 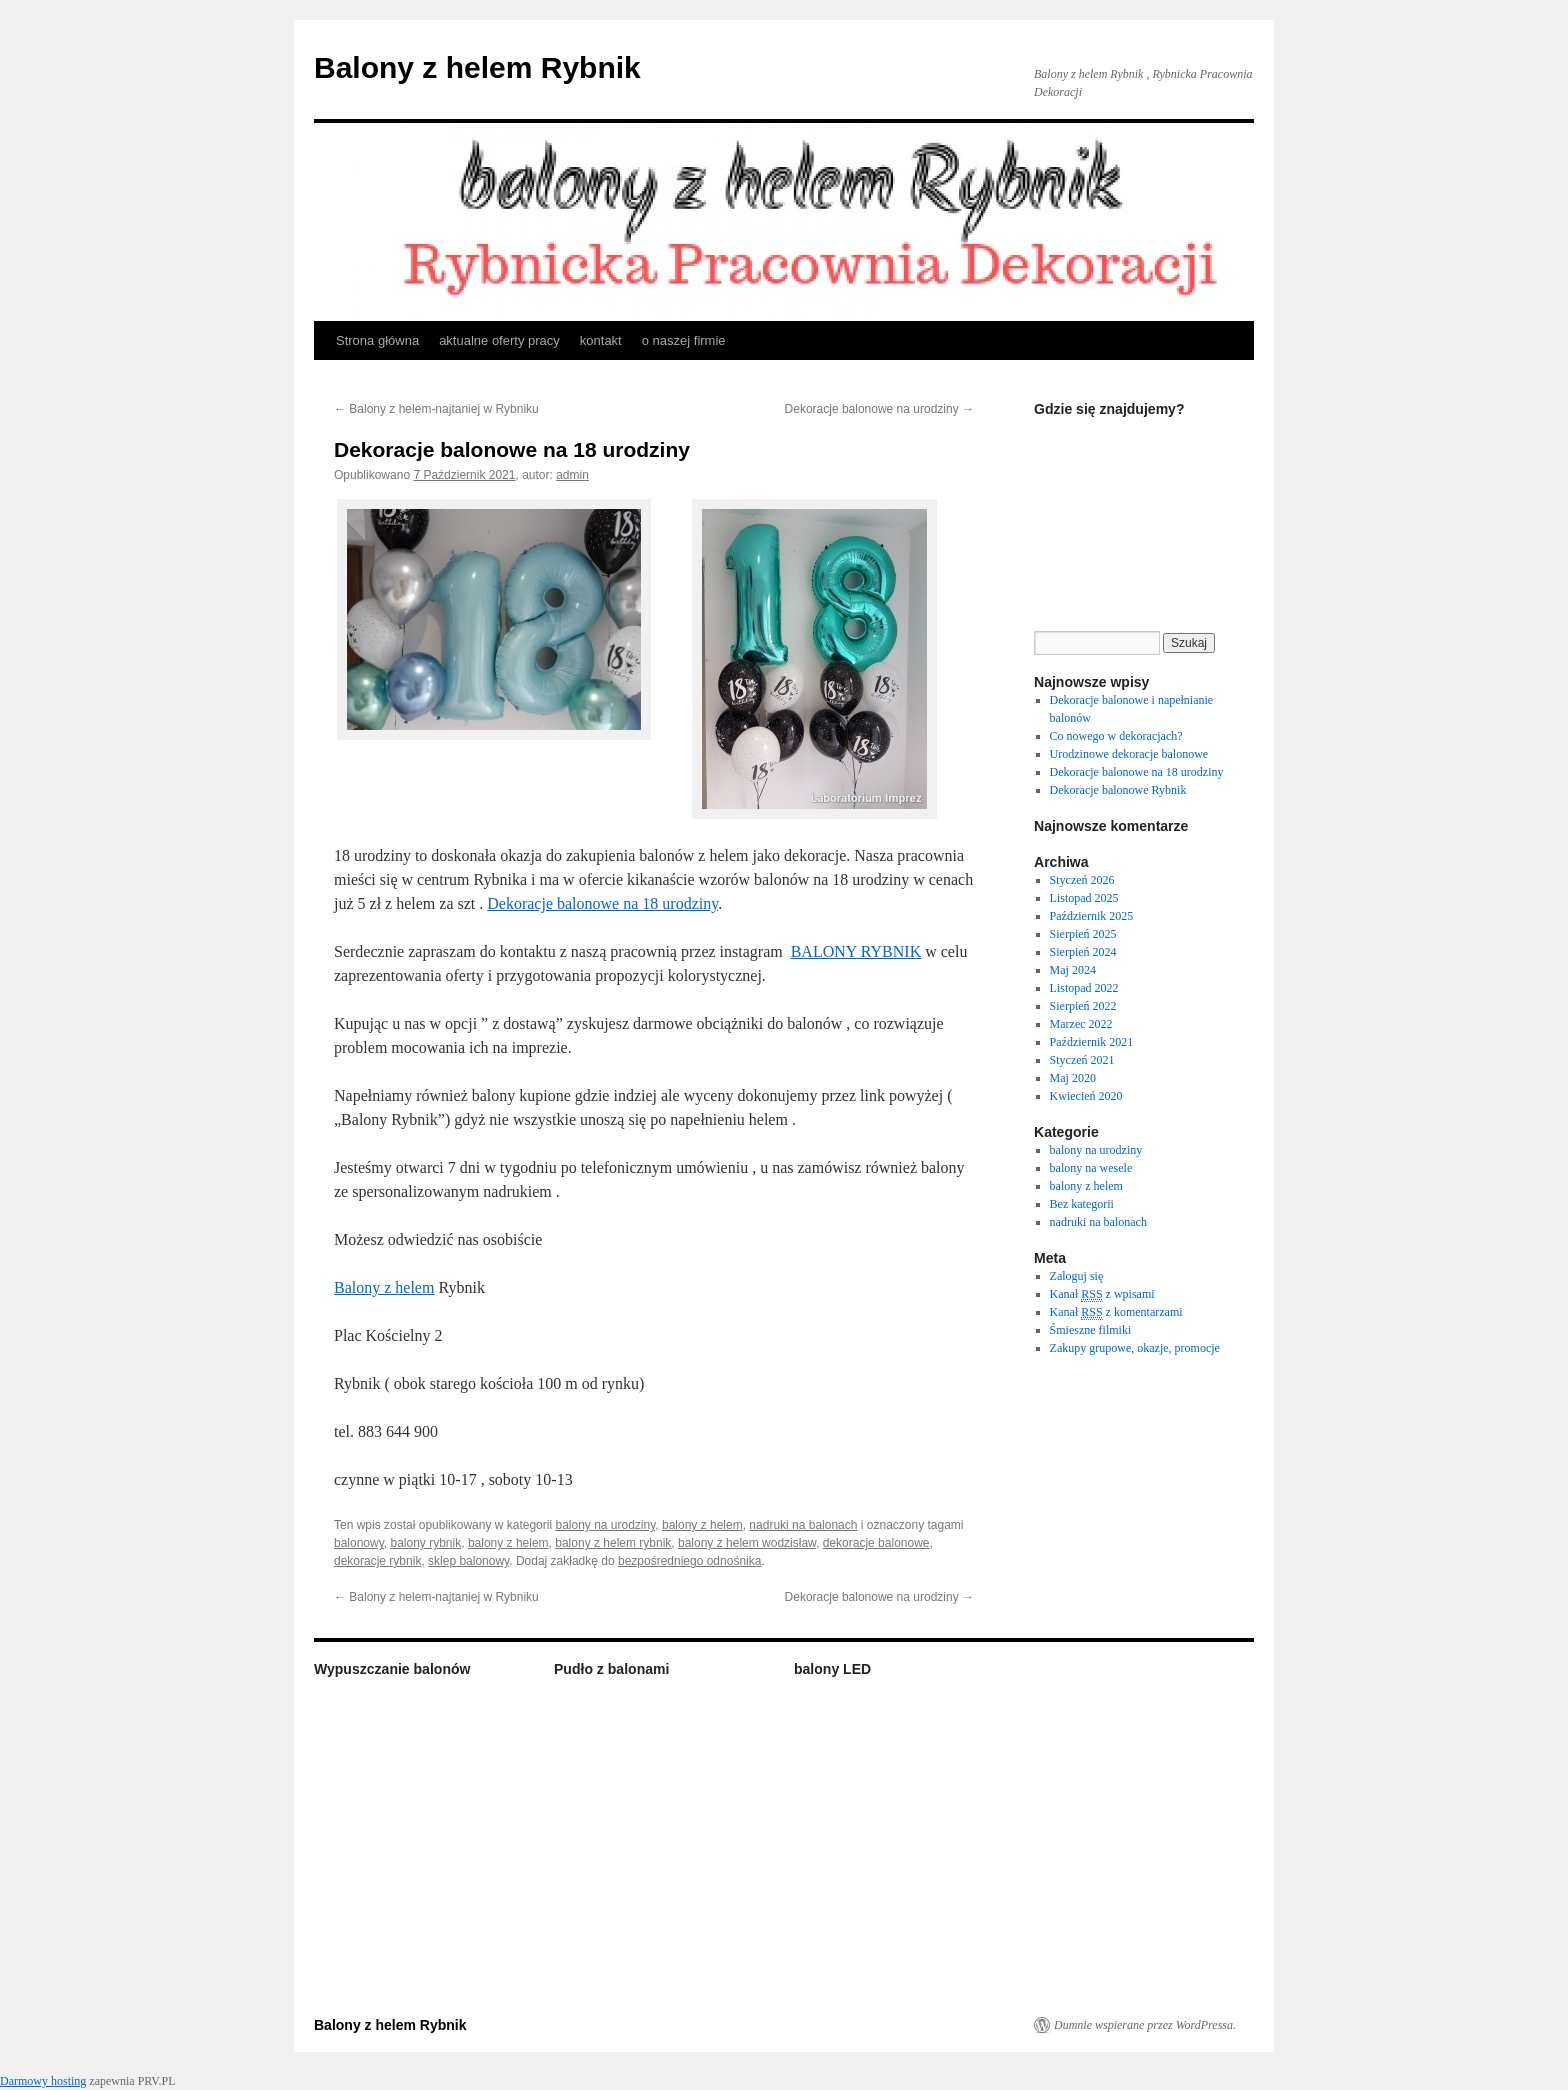 What do you see at coordinates (689, 1561) in the screenshot?
I see `bezpośredniego odnośnika` at bounding box center [689, 1561].